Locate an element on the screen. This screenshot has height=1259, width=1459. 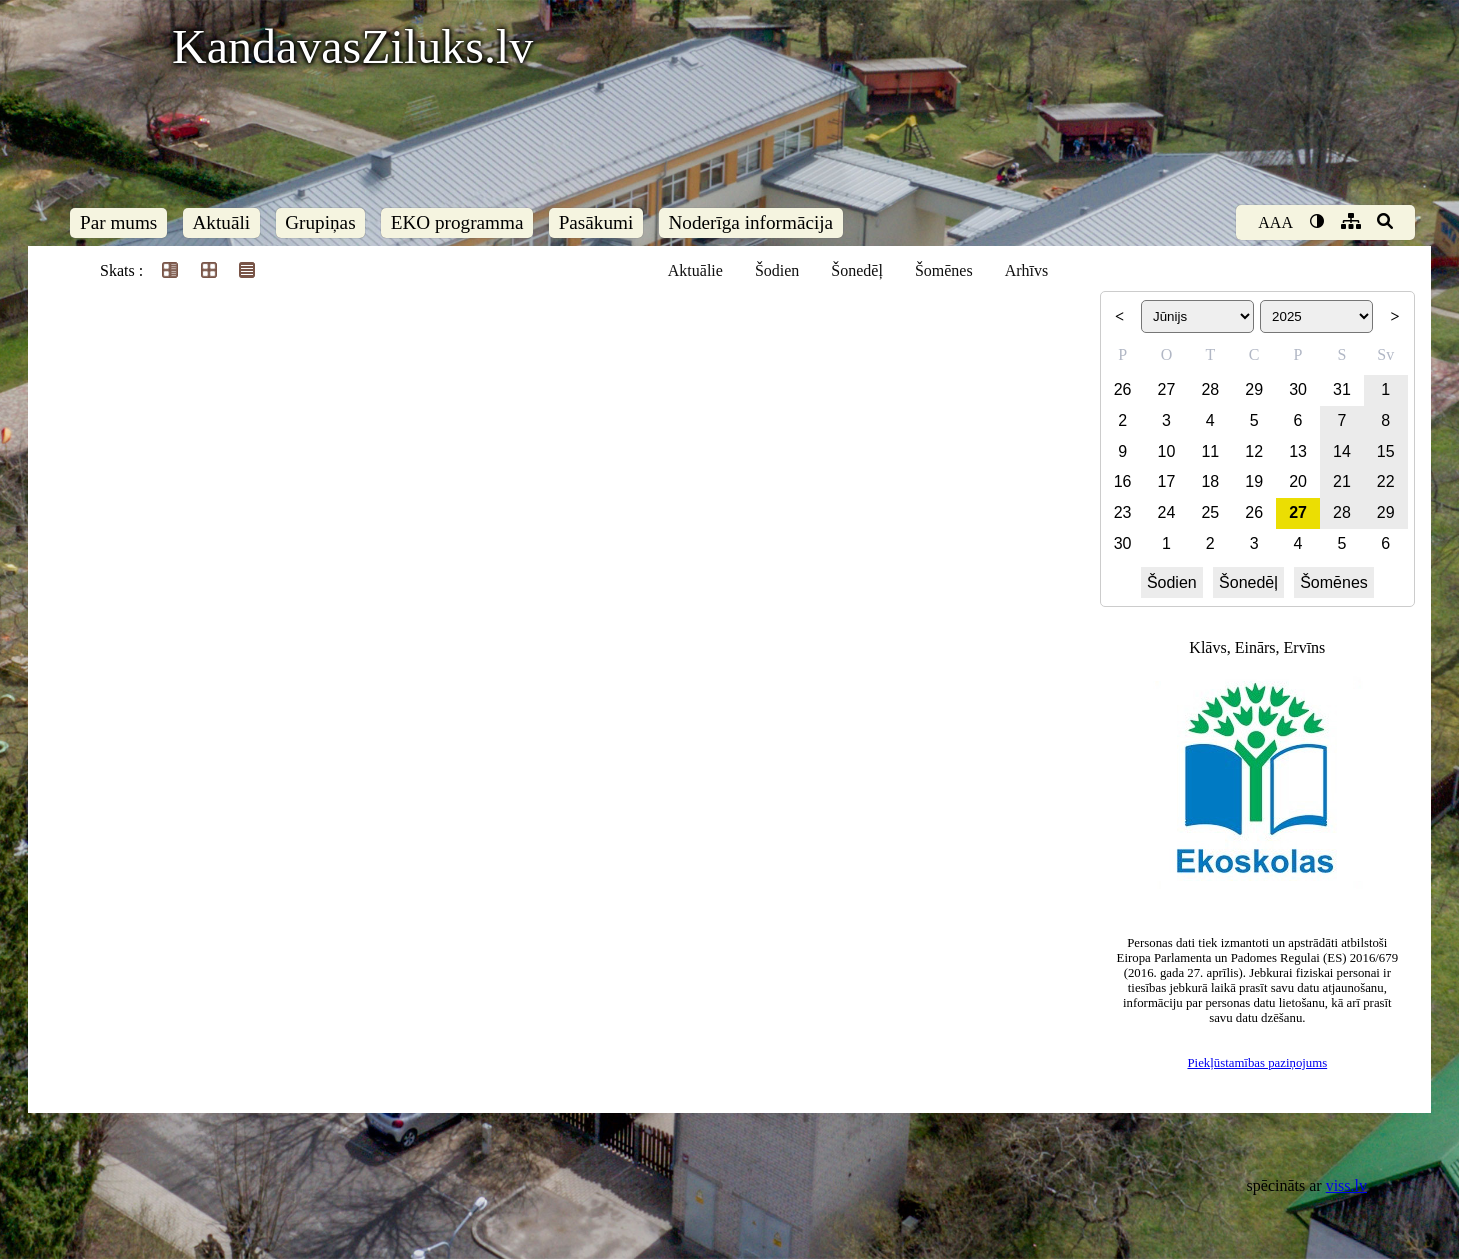
viss.lv is located at coordinates (1346, 1185).